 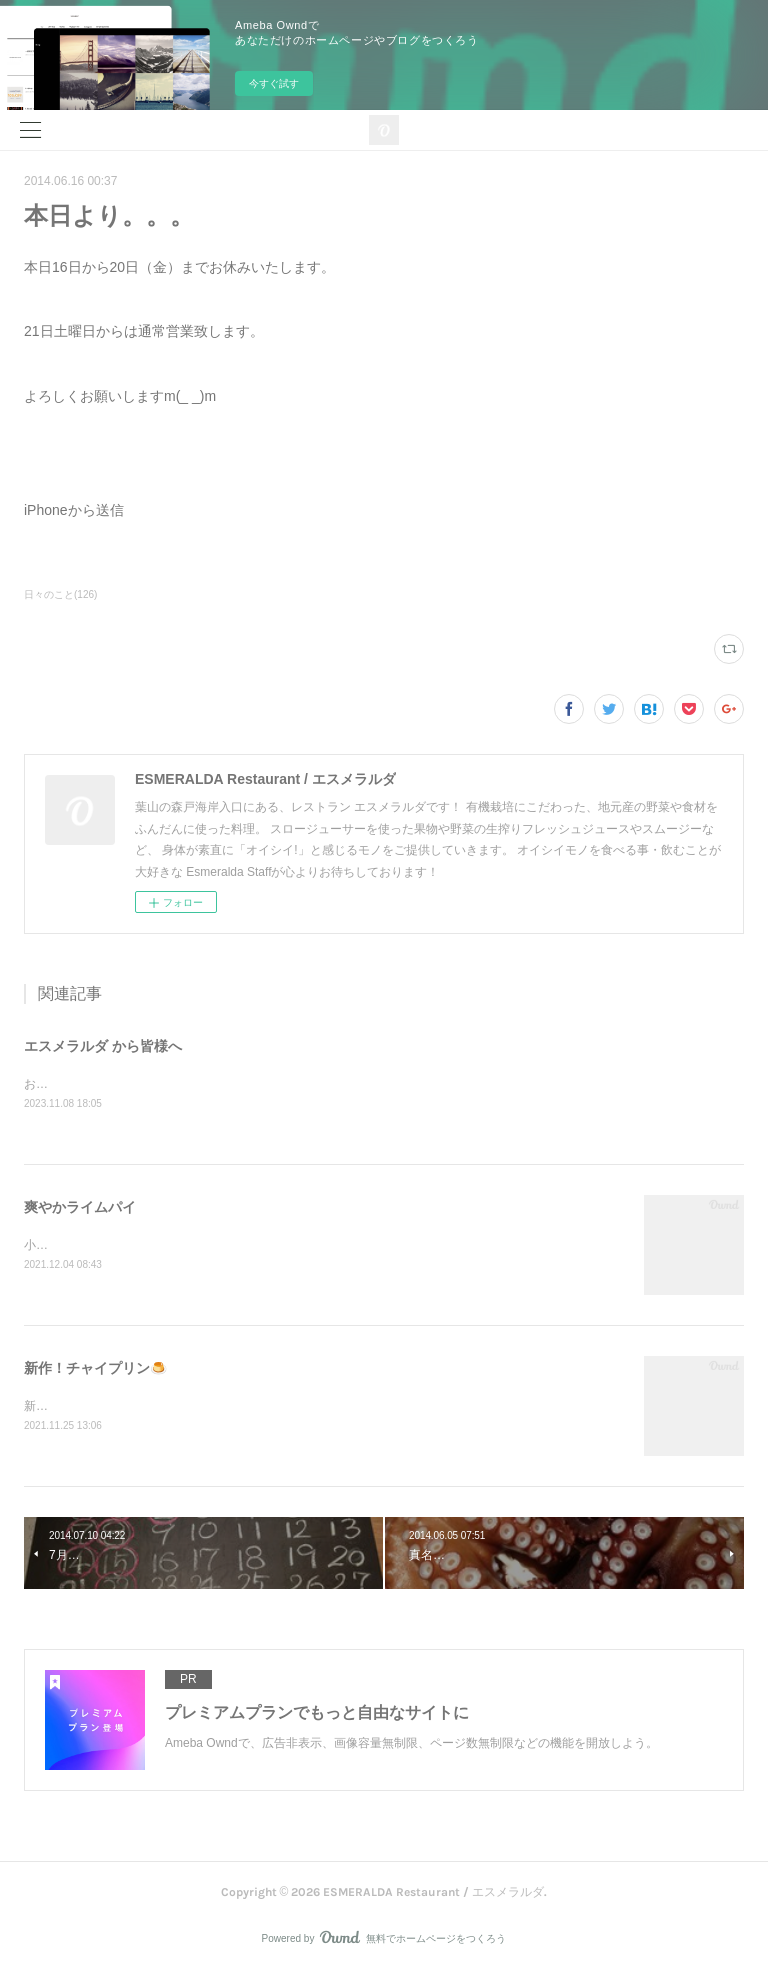 What do you see at coordinates (288, 1407) in the screenshot?
I see `新作「チャイプリン」石臼で叩いて香りを出したスパイスを煮出して、大人の味に仕上げました！` at bounding box center [288, 1407].